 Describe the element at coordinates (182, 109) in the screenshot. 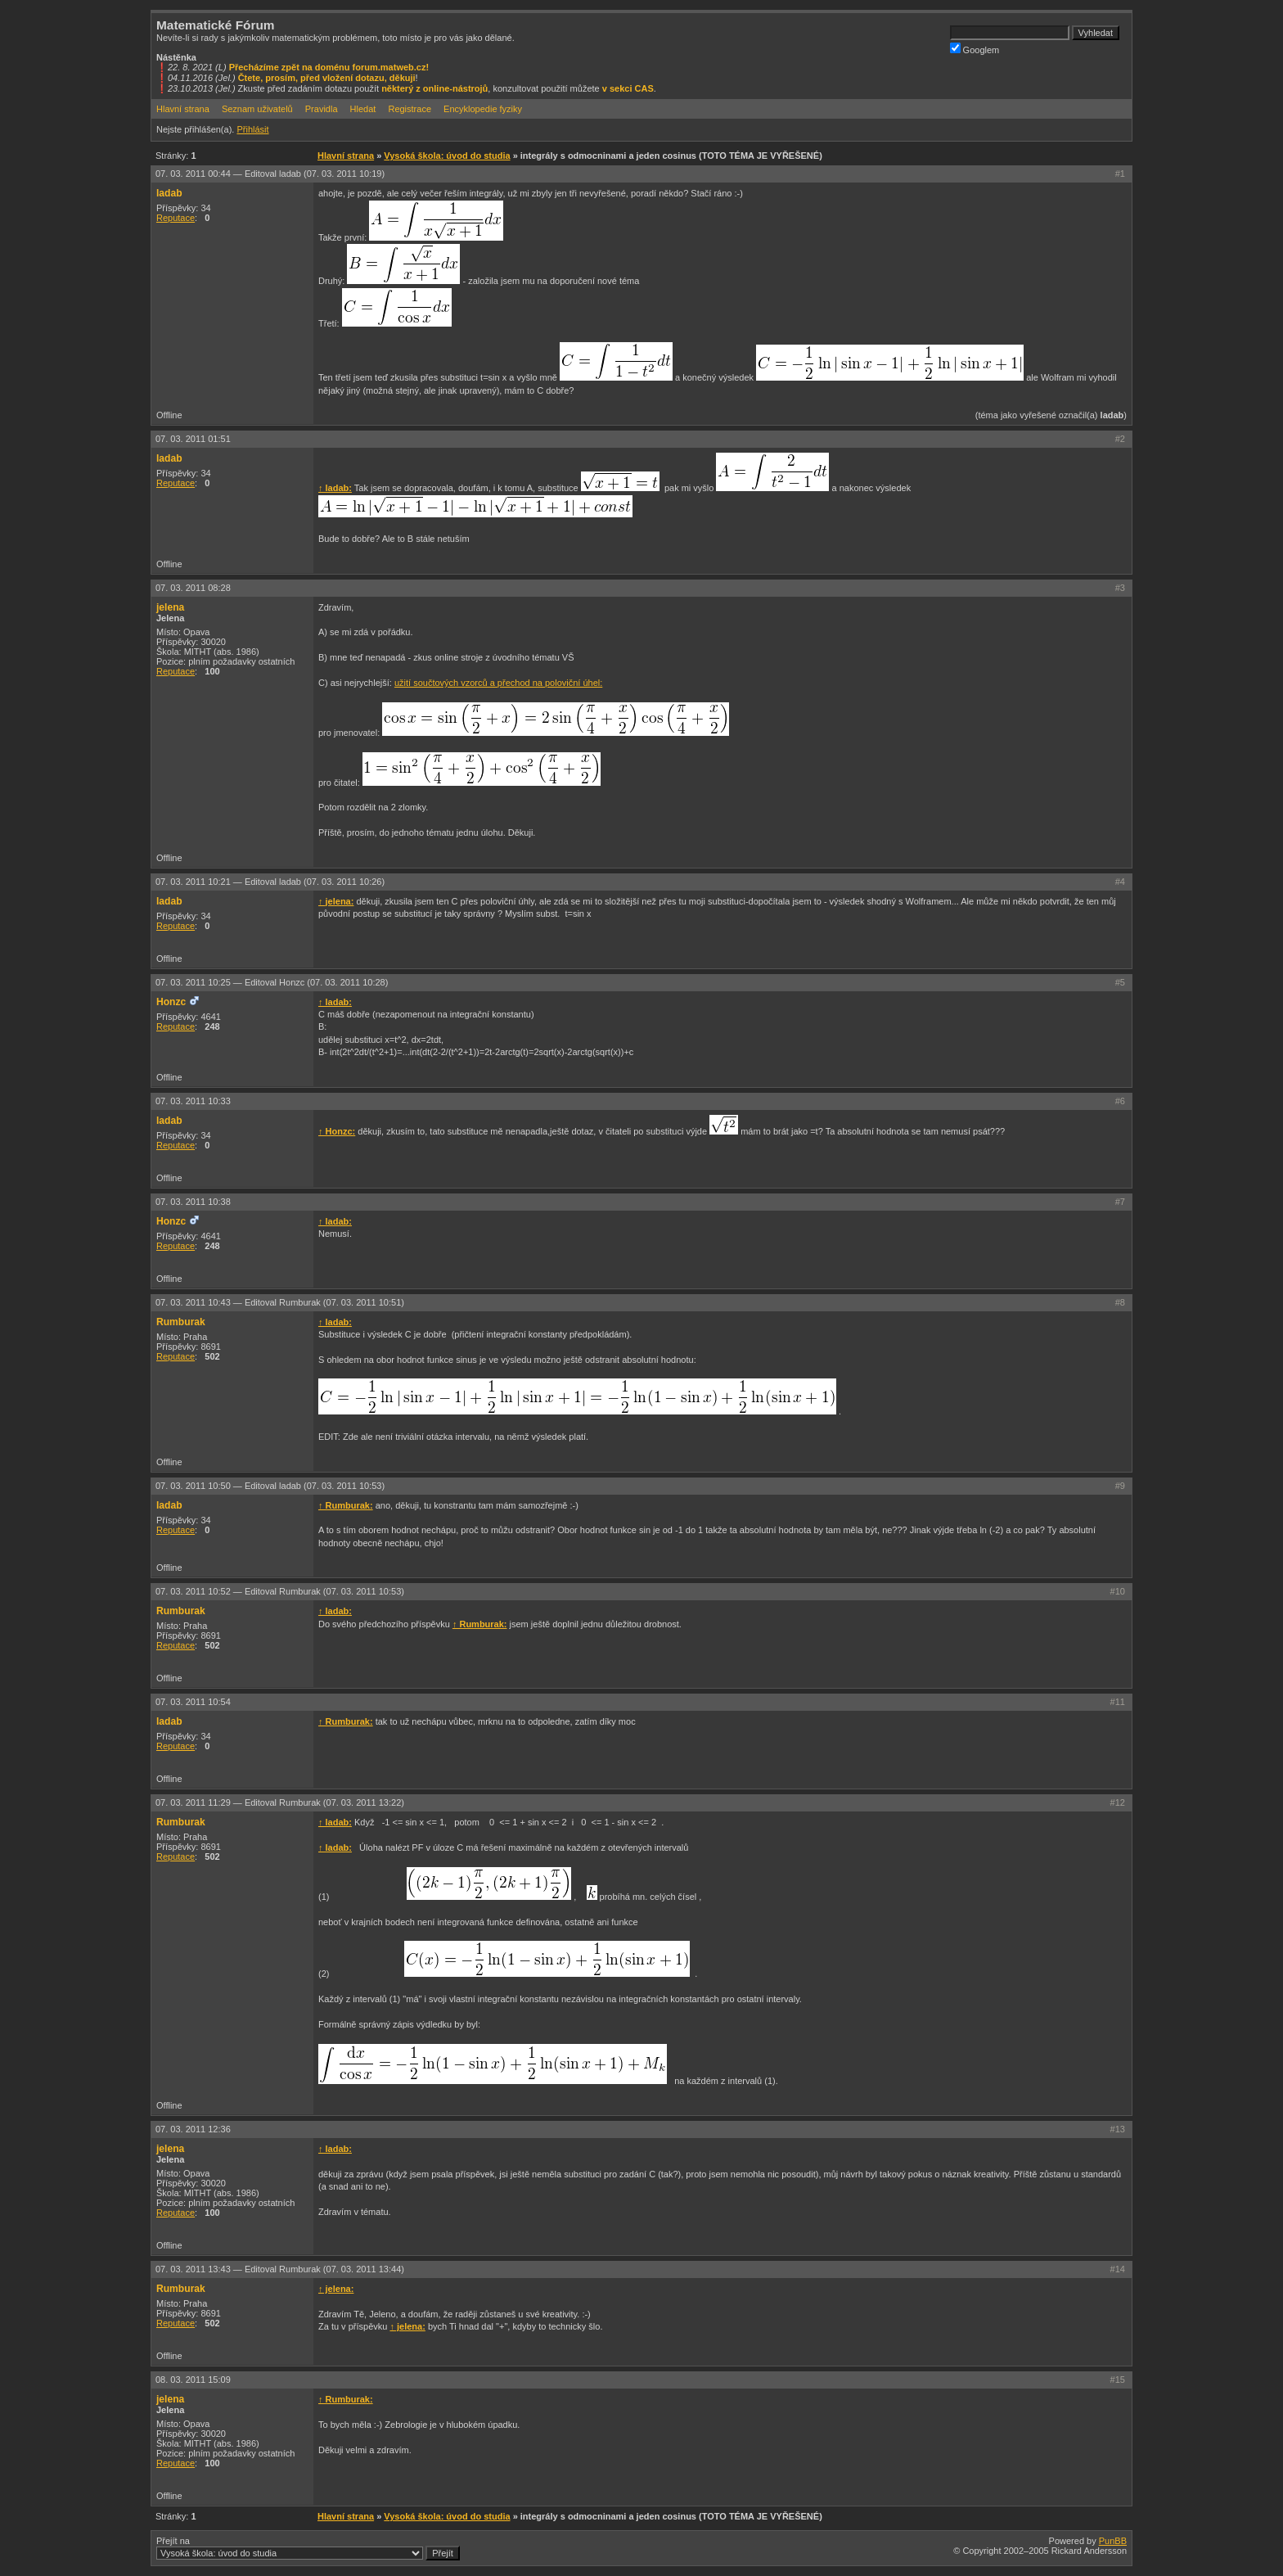

I see `Hlavní strana` at that location.